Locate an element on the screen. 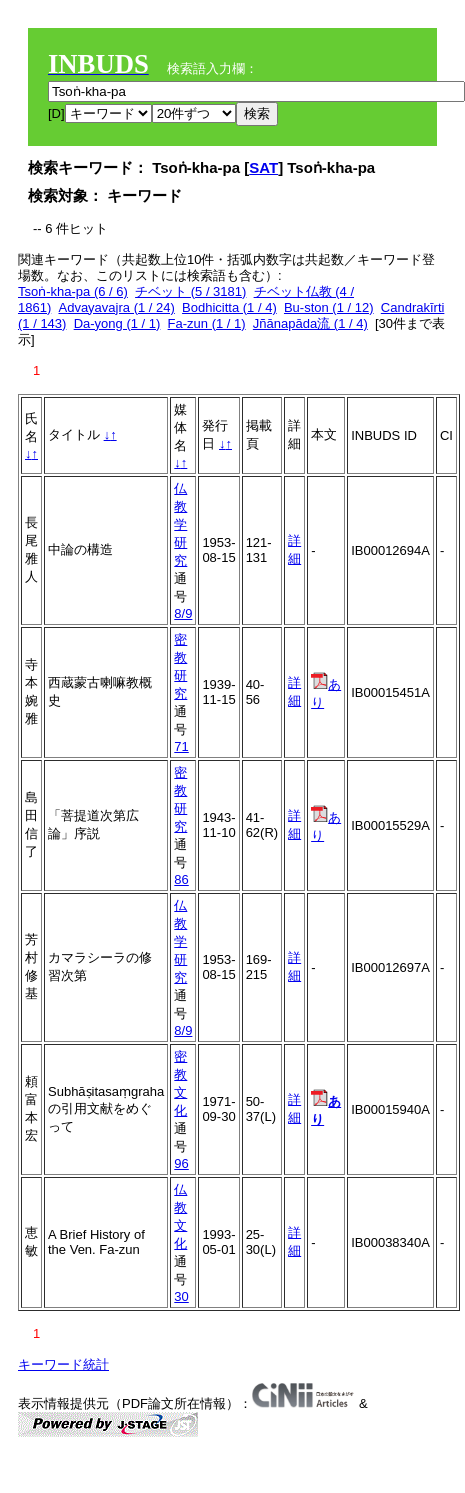 Image resolution: width=465 pixels, height=1493 pixels. 30 is located at coordinates (181, 1296).